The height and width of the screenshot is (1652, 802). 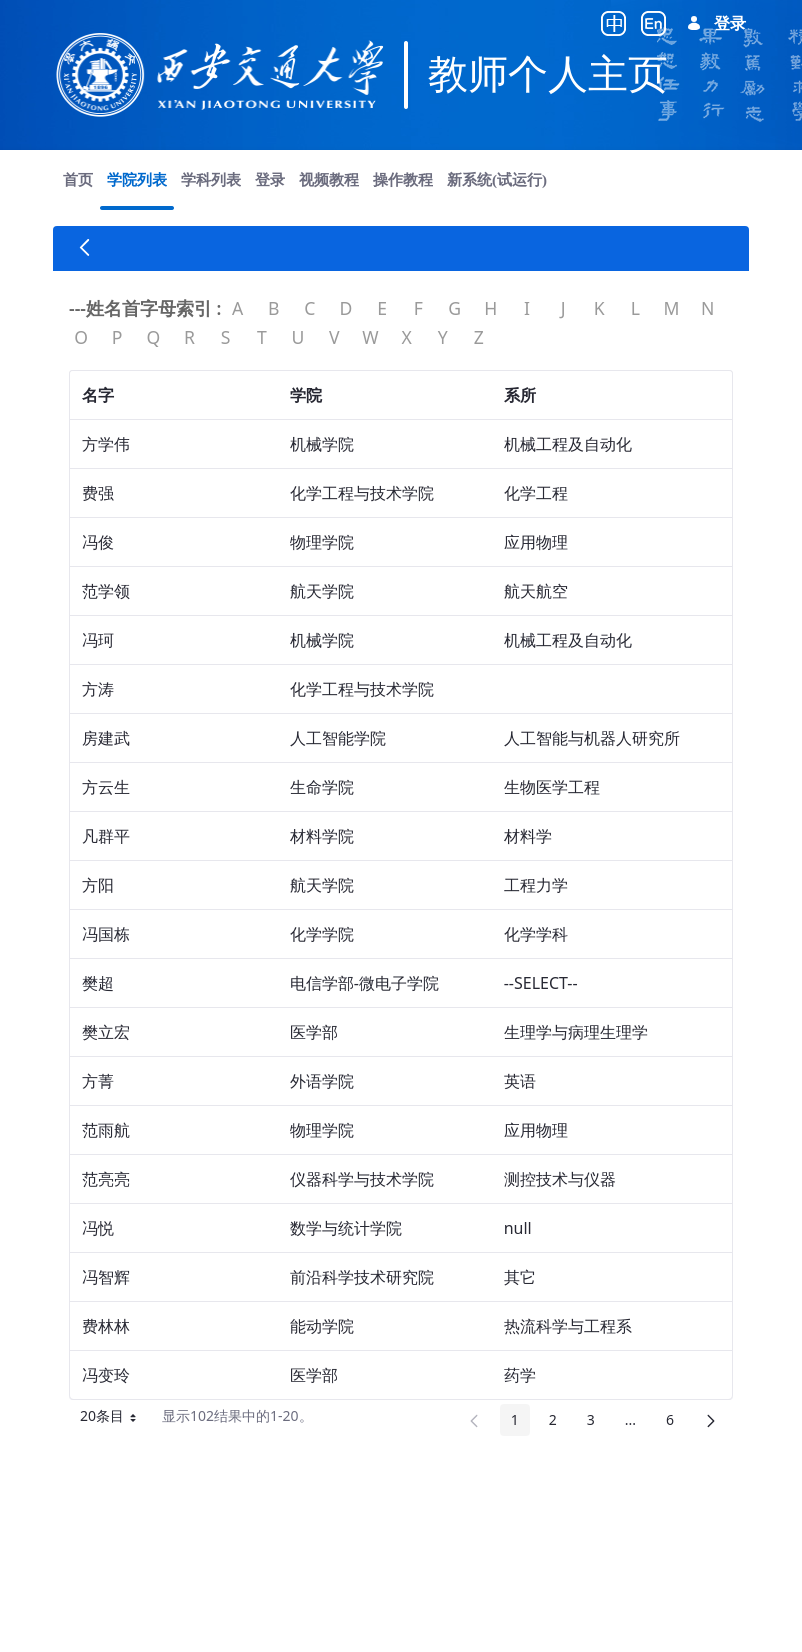 I want to click on 方阳, so click(x=98, y=885).